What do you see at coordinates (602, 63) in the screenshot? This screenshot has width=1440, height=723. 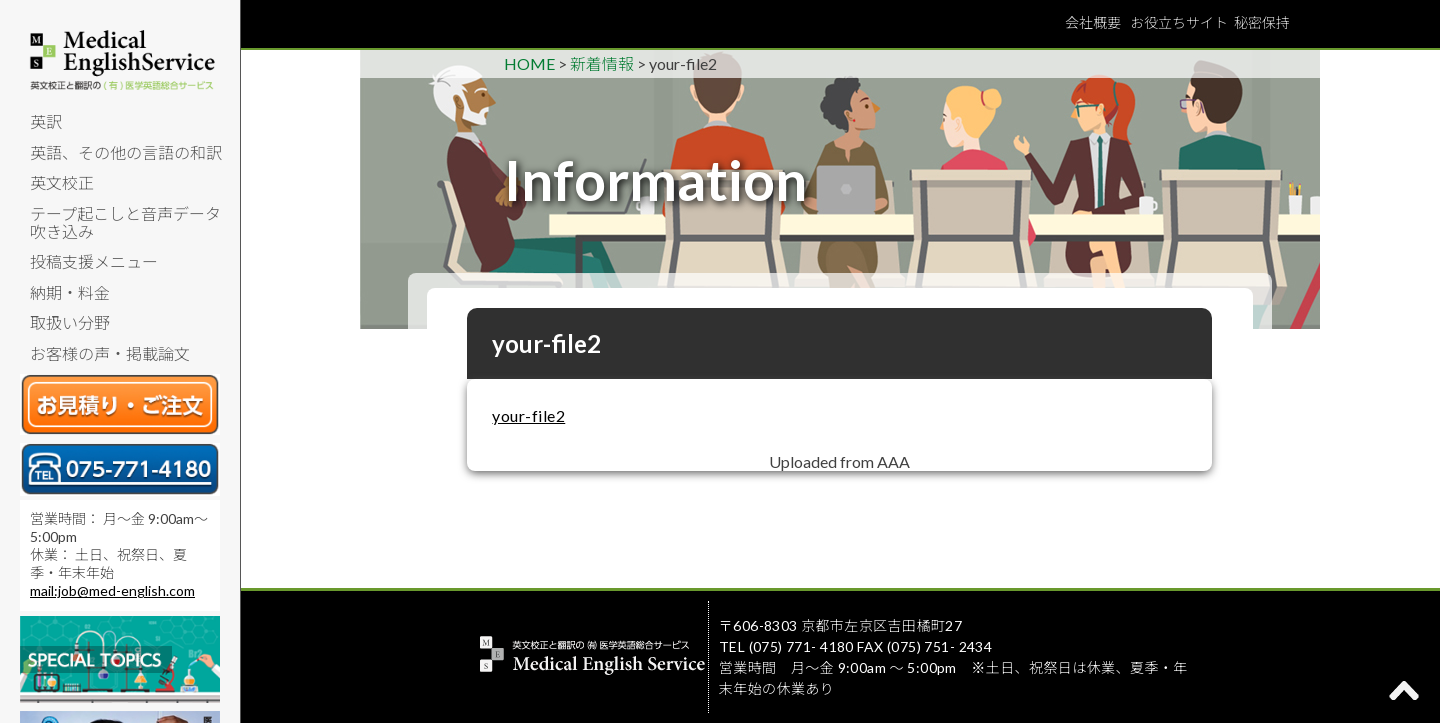 I see `新着情報` at bounding box center [602, 63].